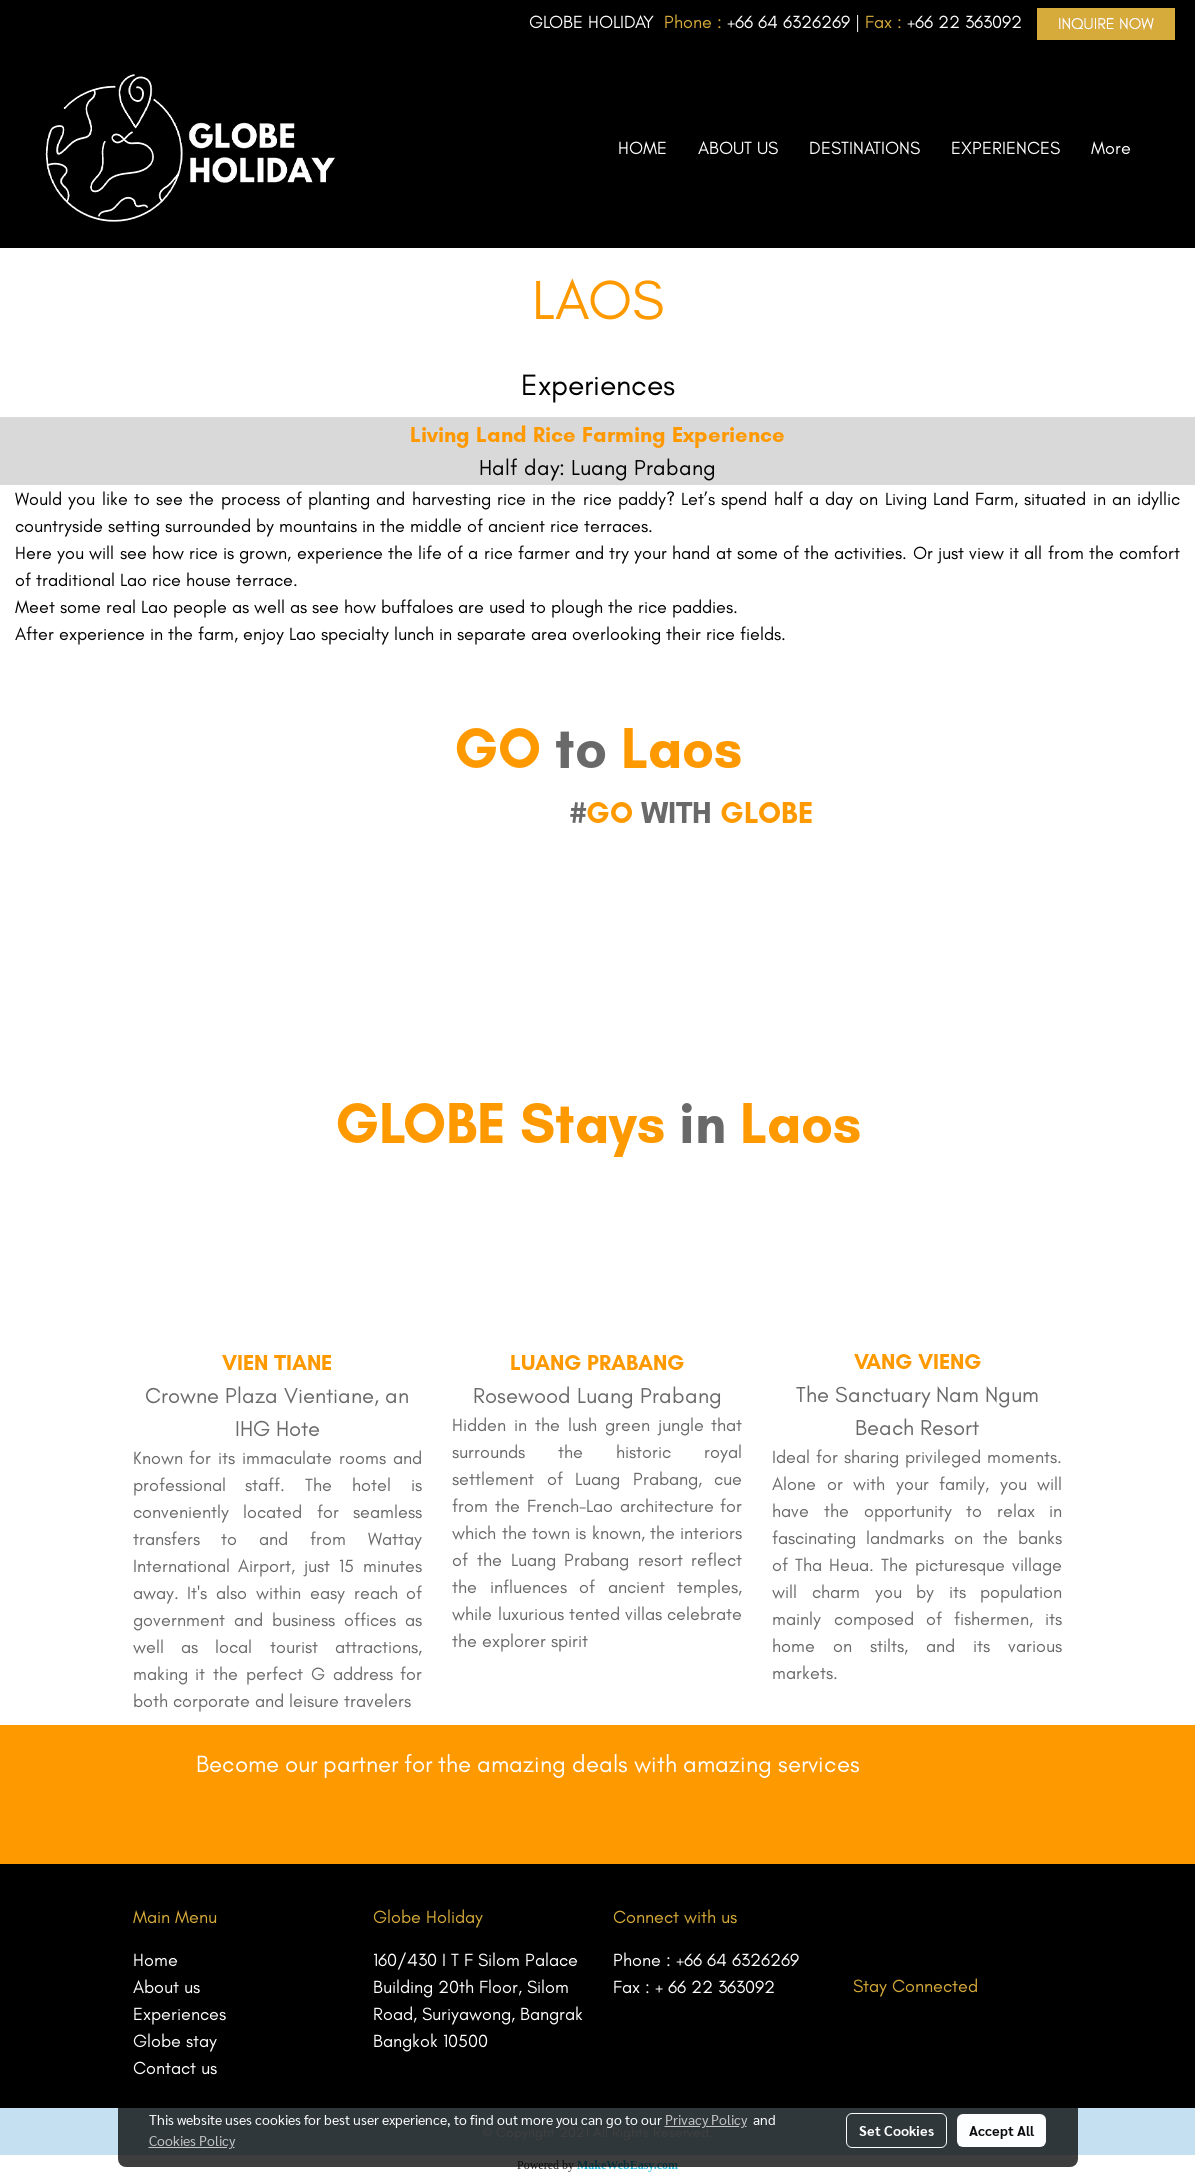 The height and width of the screenshot is (2175, 1195). What do you see at coordinates (1164, 148) in the screenshot?
I see `[button]` at bounding box center [1164, 148].